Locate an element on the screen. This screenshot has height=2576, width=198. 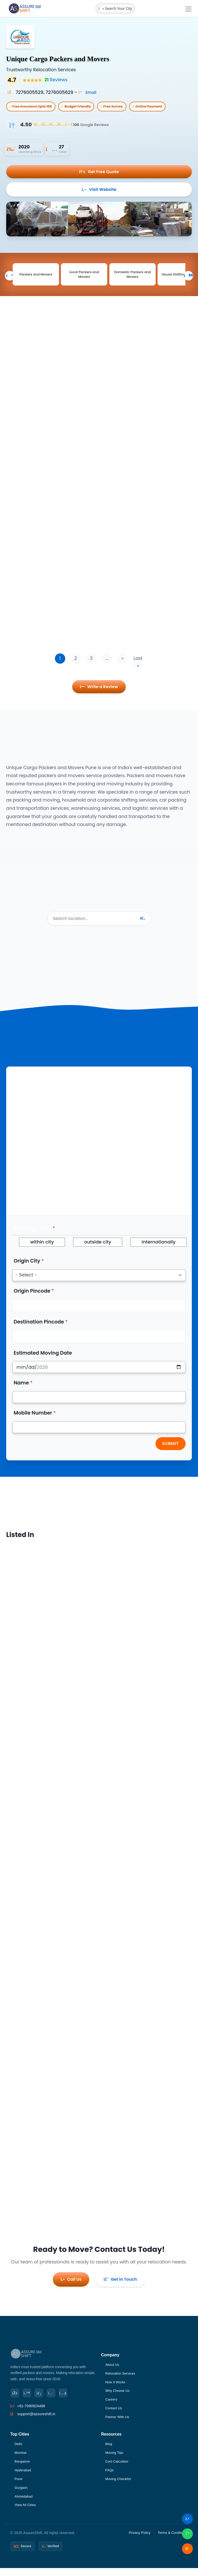
Why Choose Us is located at coordinates (118, 2396).